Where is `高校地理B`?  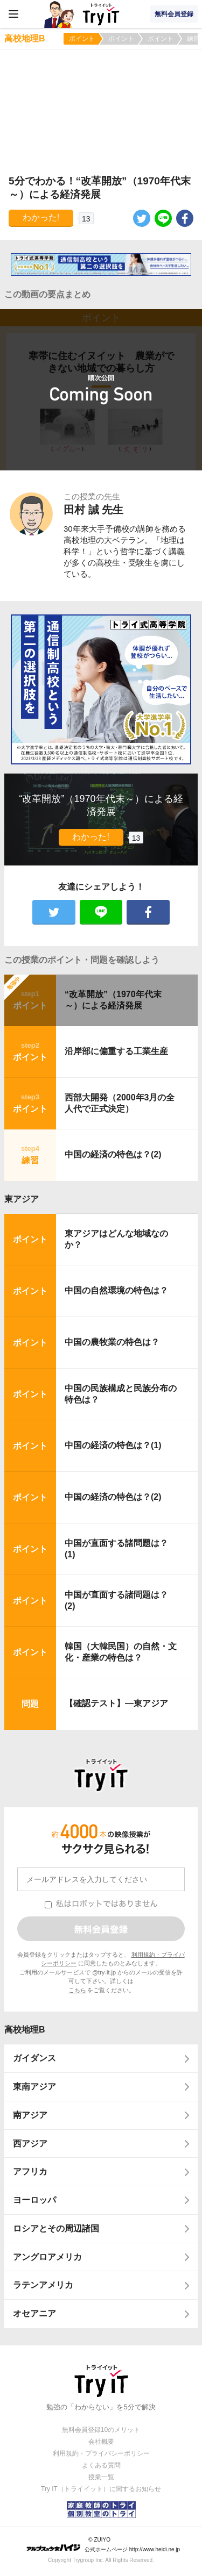
高校地理B is located at coordinates (24, 2029).